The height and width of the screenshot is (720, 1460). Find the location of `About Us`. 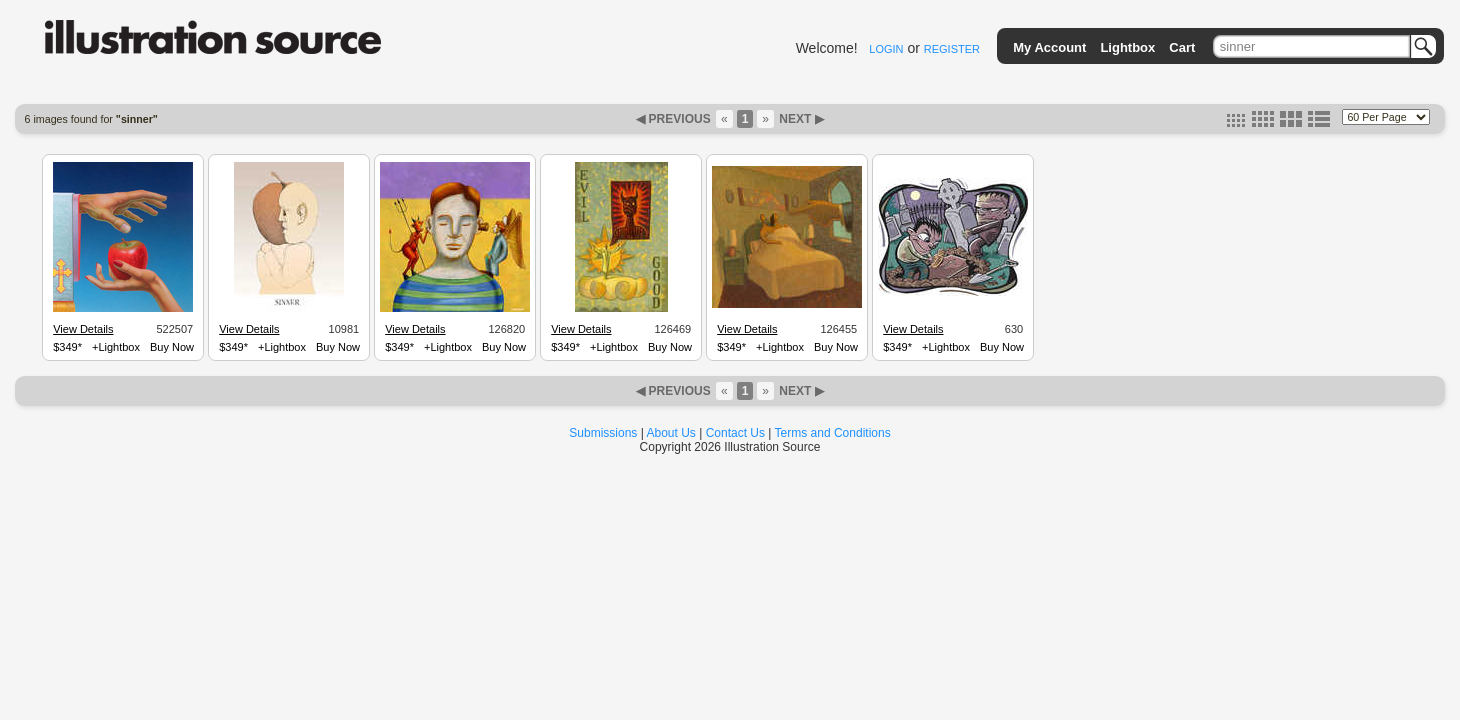

About Us is located at coordinates (671, 433).